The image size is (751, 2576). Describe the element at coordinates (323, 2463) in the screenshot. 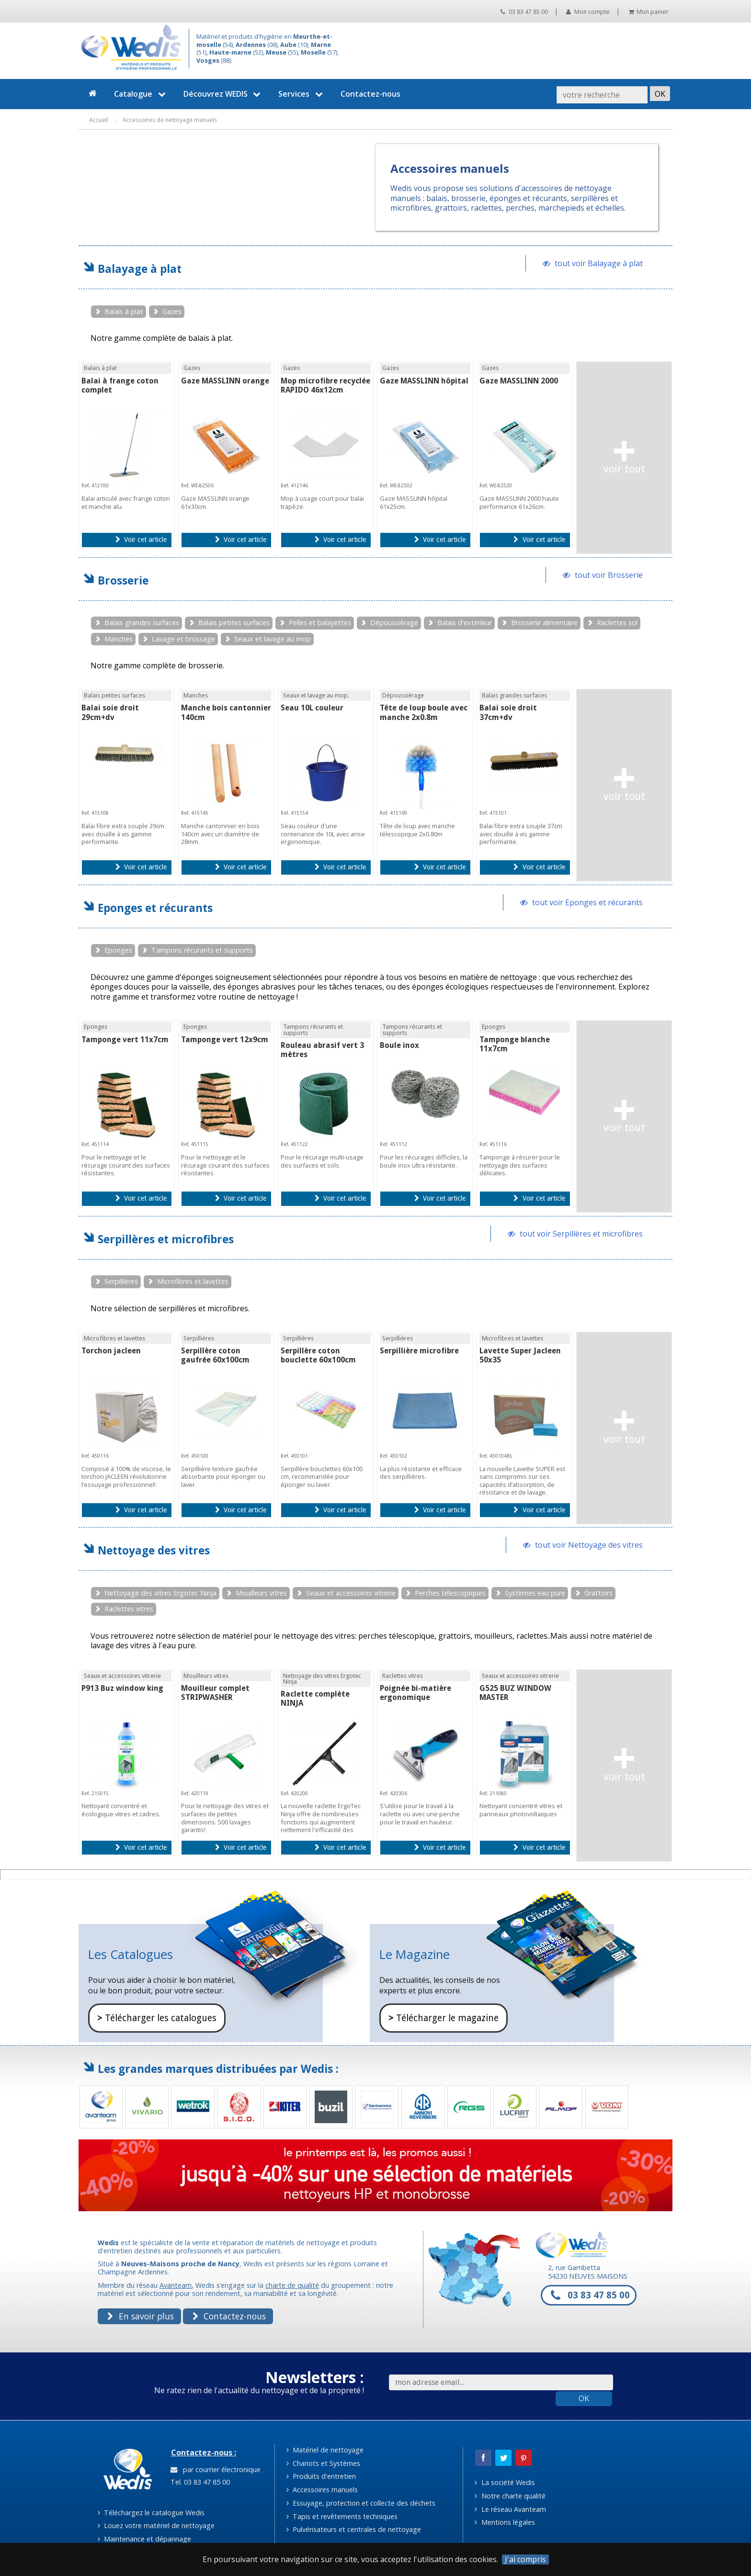

I see `Chariots et Systèmes` at that location.